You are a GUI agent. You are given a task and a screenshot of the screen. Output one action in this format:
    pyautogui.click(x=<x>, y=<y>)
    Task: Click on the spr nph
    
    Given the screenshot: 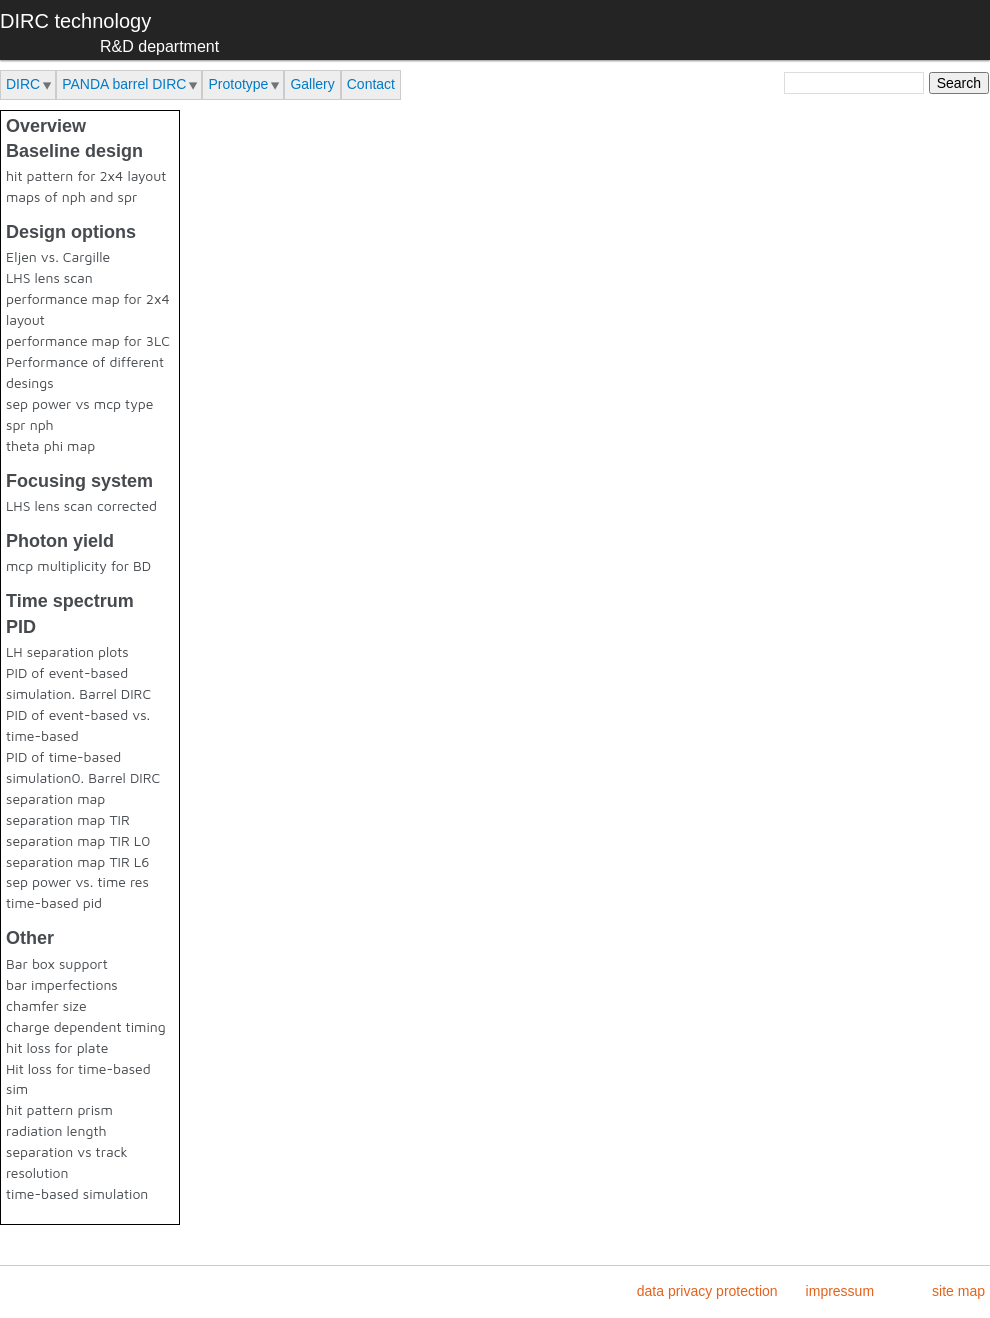 What is the action you would take?
    pyautogui.click(x=30, y=424)
    